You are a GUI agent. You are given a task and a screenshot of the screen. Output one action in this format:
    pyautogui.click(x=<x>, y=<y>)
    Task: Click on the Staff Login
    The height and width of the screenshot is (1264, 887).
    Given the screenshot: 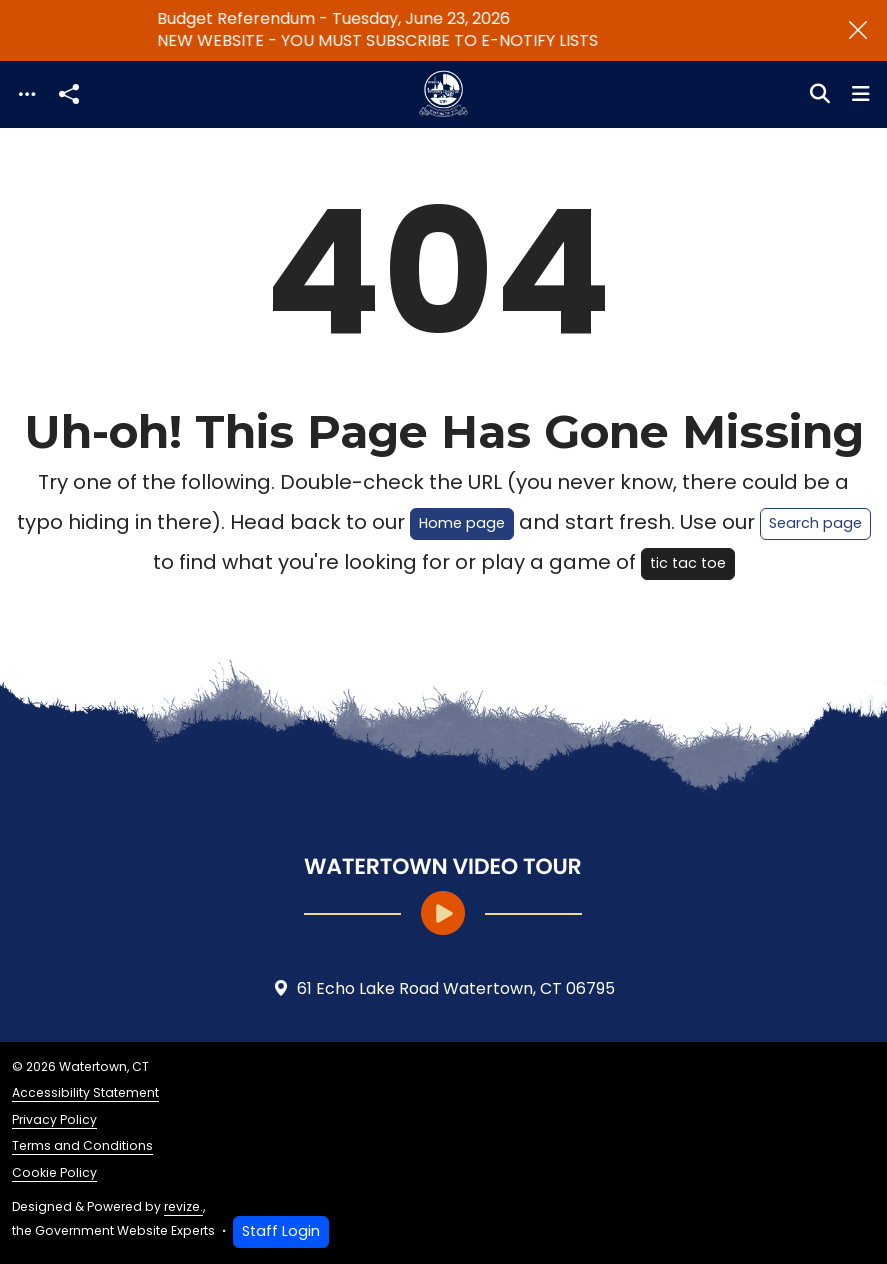 What is the action you would take?
    pyautogui.click(x=281, y=1231)
    